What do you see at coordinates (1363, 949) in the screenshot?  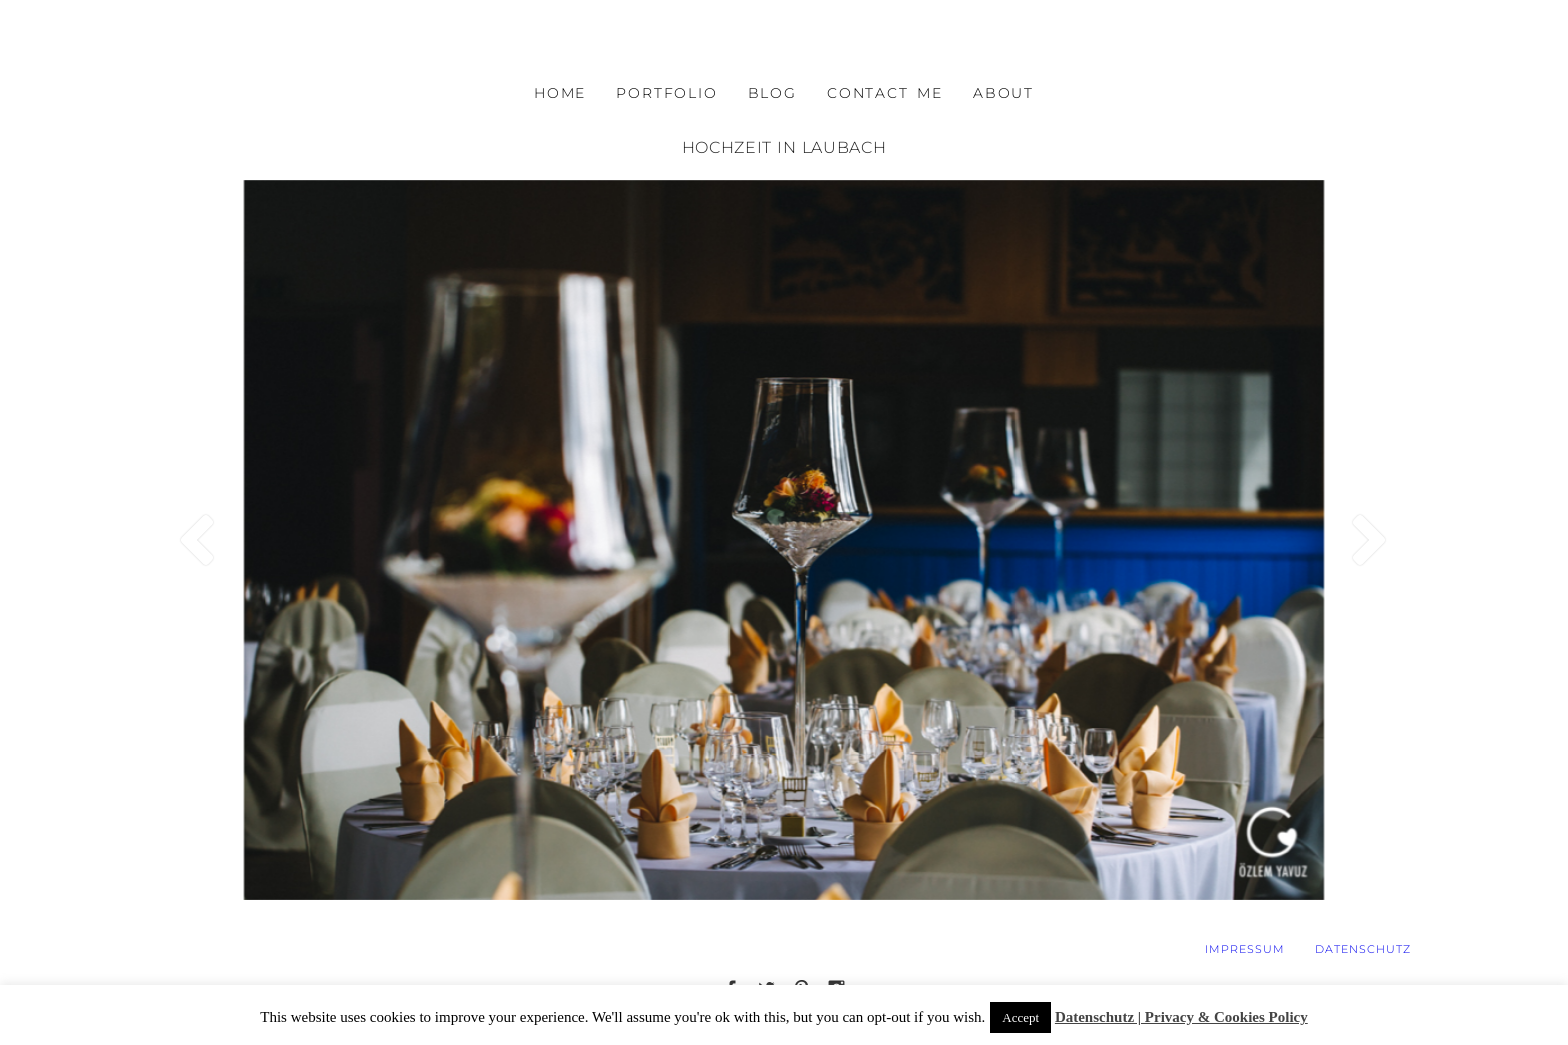 I see `DATENSCHUTZ` at bounding box center [1363, 949].